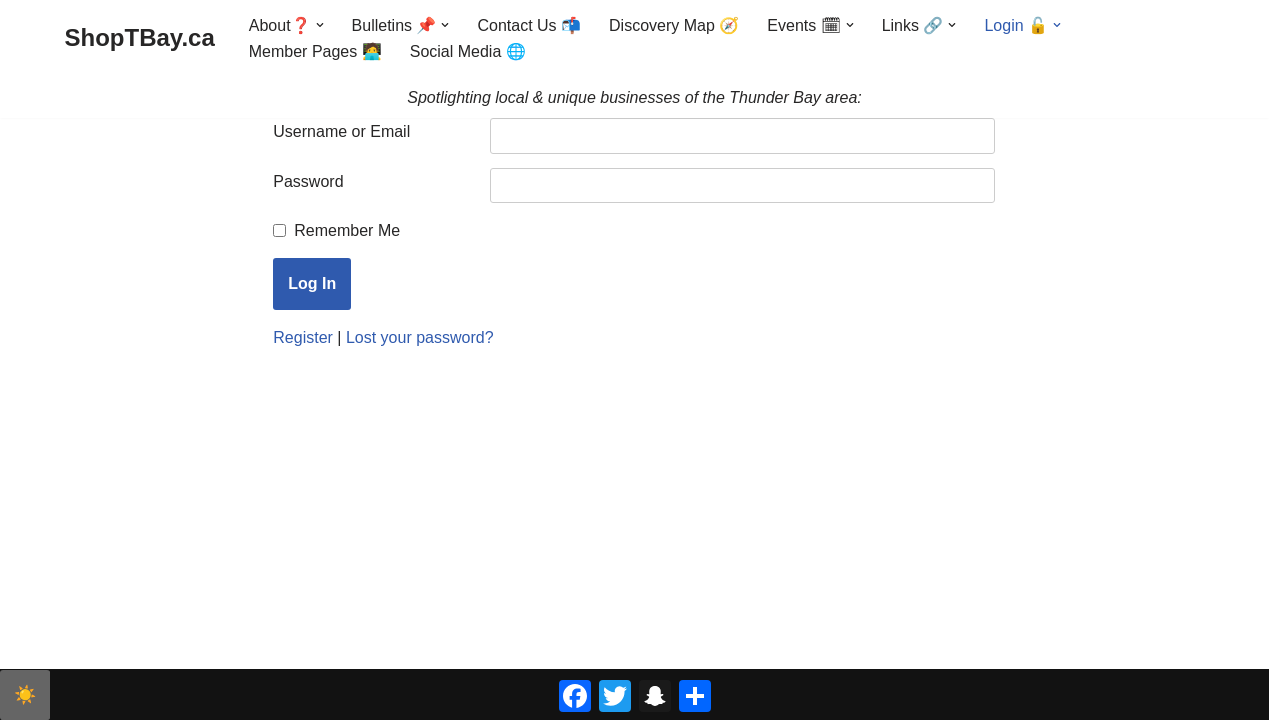  Describe the element at coordinates (315, 51) in the screenshot. I see `Member Pages 🧑‍💻` at that location.